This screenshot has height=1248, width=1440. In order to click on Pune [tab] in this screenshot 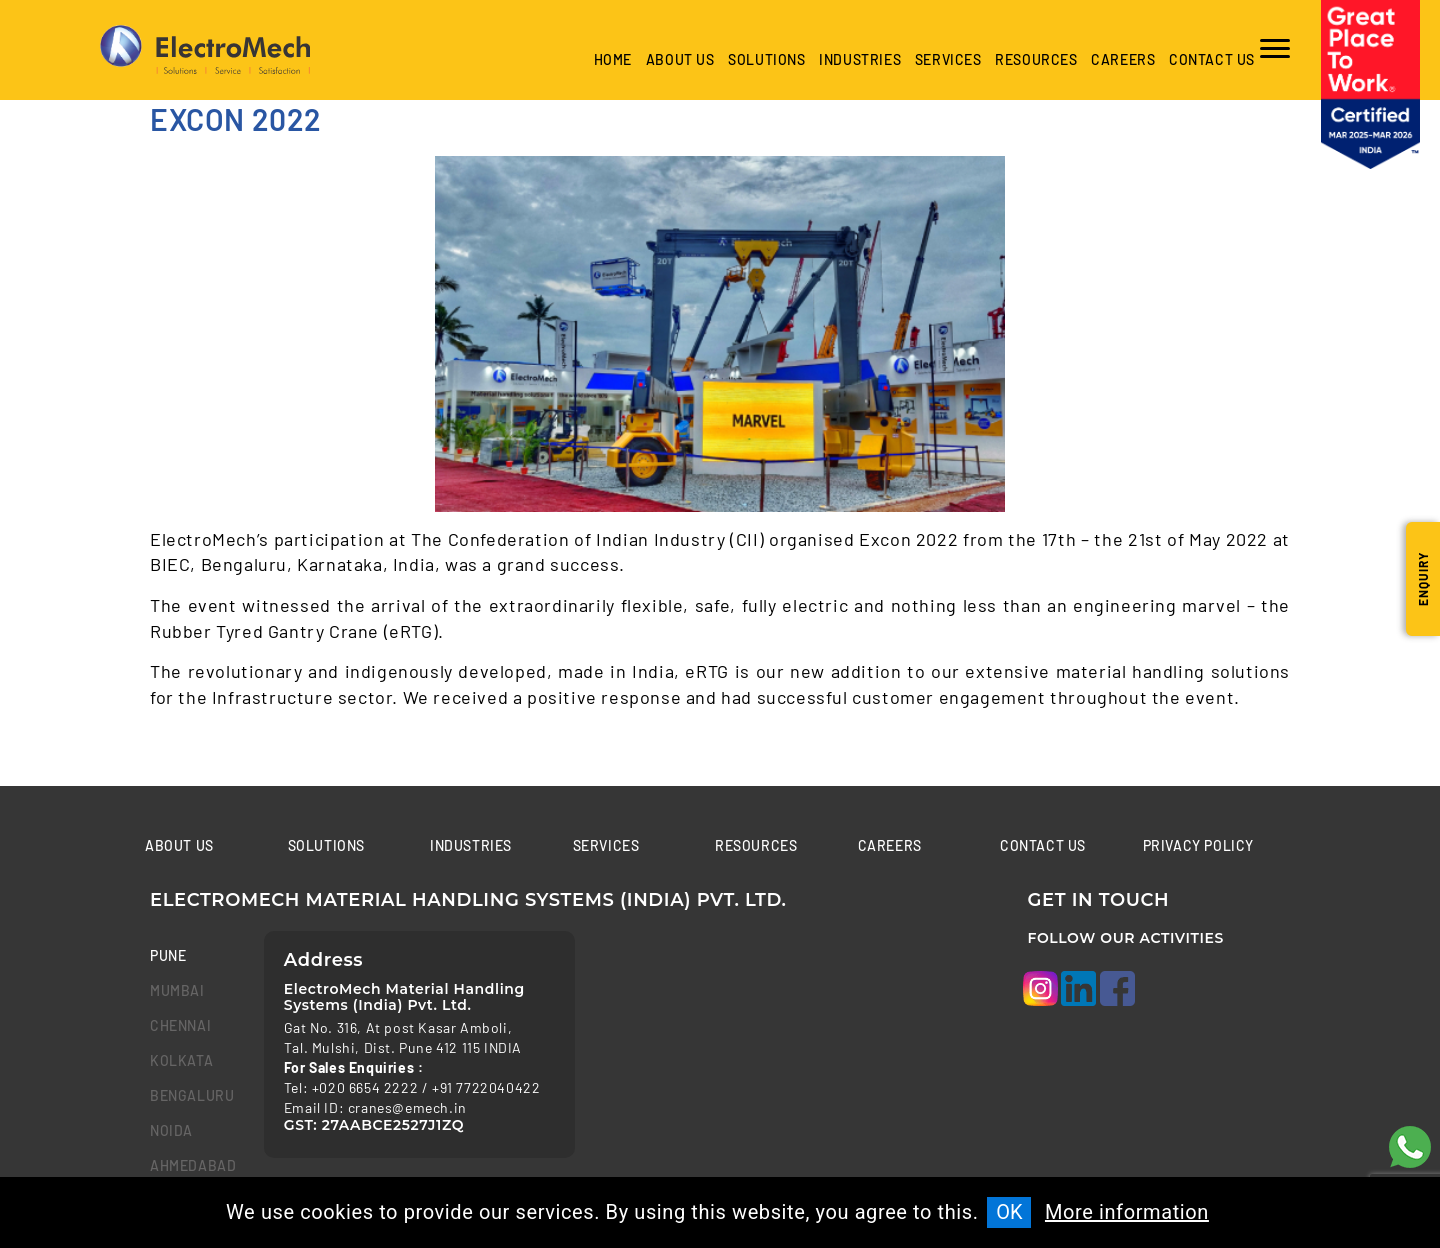, I will do `click(168, 955)`.